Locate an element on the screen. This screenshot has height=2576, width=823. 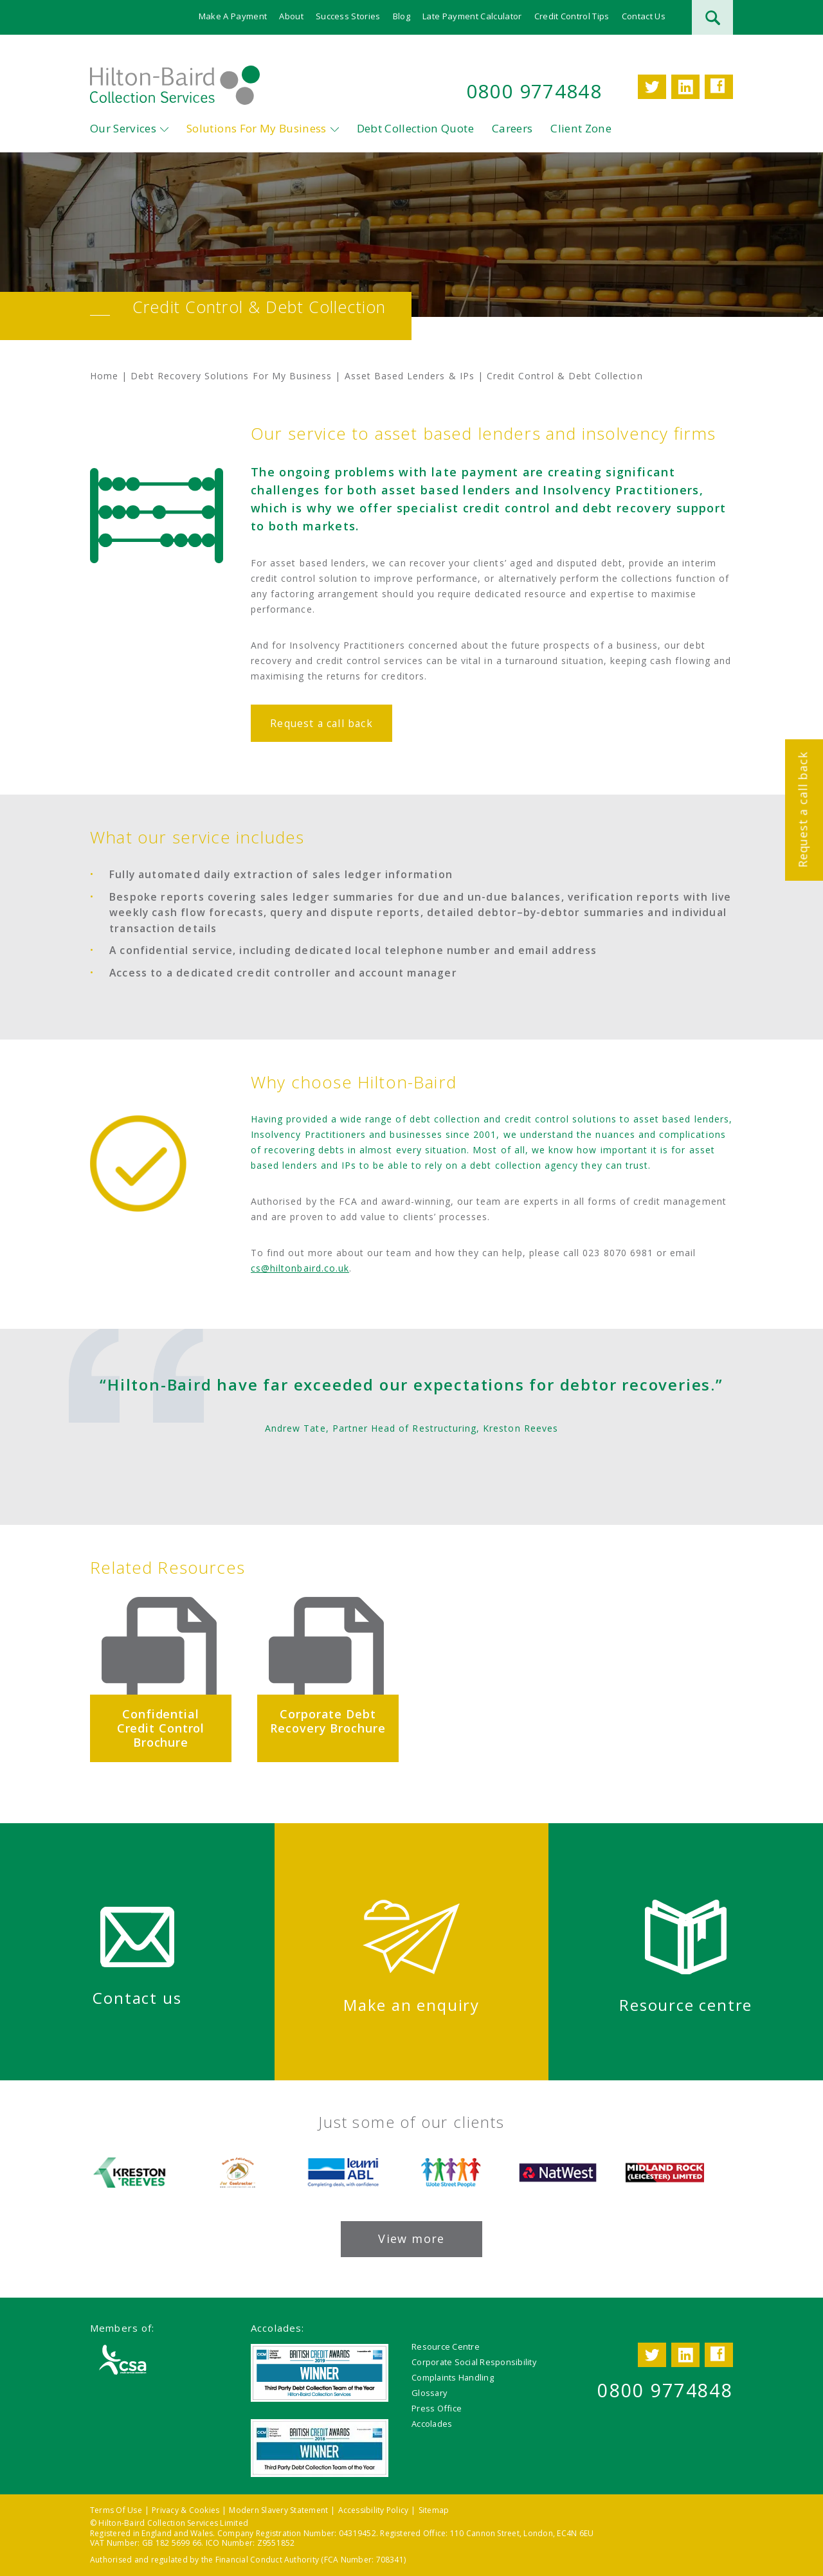
Terms Of Use is located at coordinates (116, 2510).